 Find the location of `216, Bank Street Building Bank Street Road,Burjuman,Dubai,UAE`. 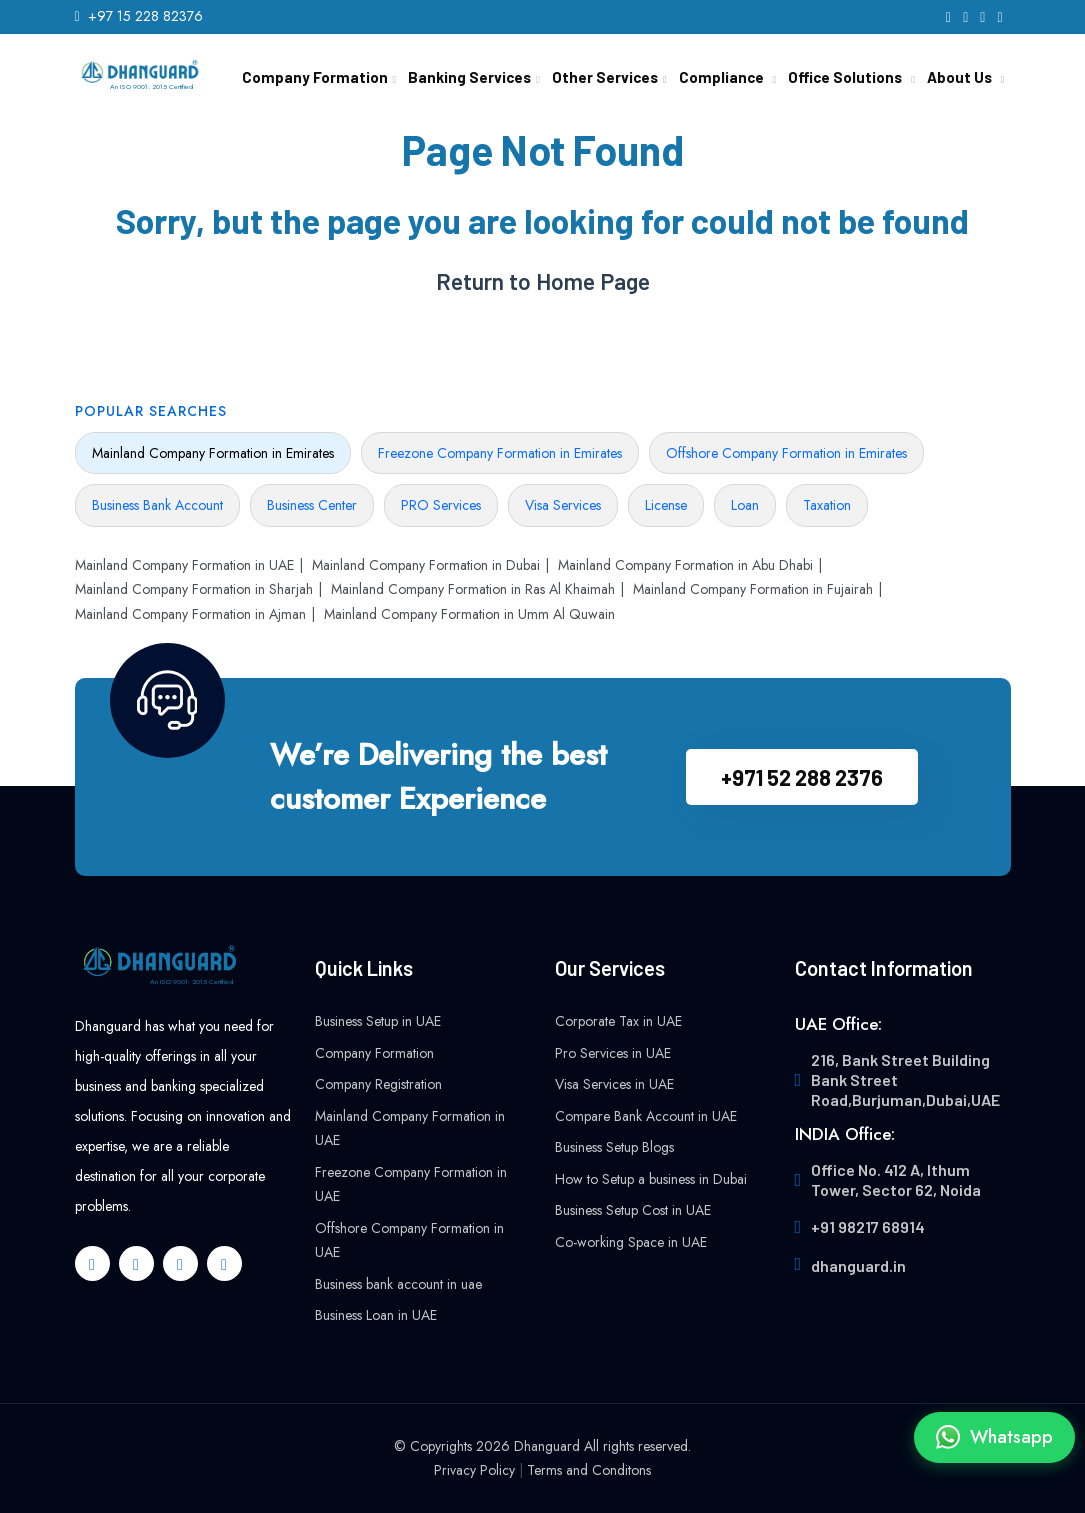

216, Bank Street Building Bank Street Road,Burjuman,Dubai,UAE is located at coordinates (905, 1079).